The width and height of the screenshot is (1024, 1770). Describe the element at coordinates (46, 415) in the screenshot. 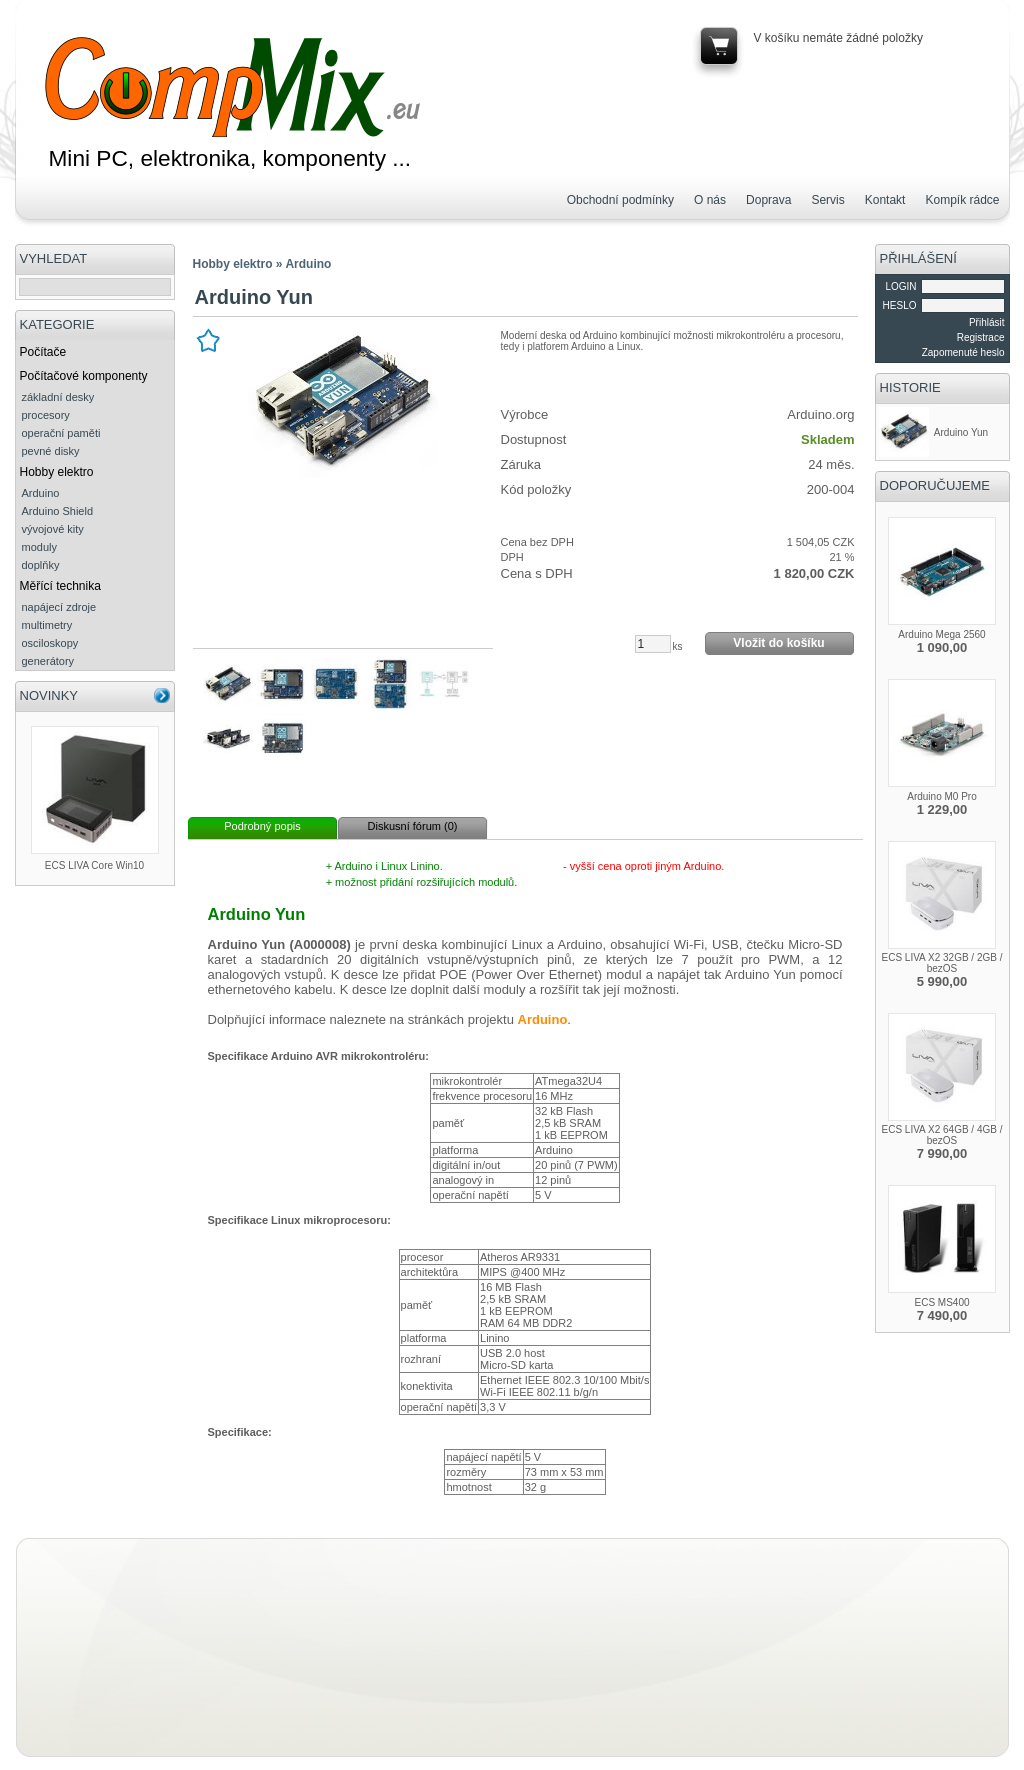

I see `procesory` at that location.